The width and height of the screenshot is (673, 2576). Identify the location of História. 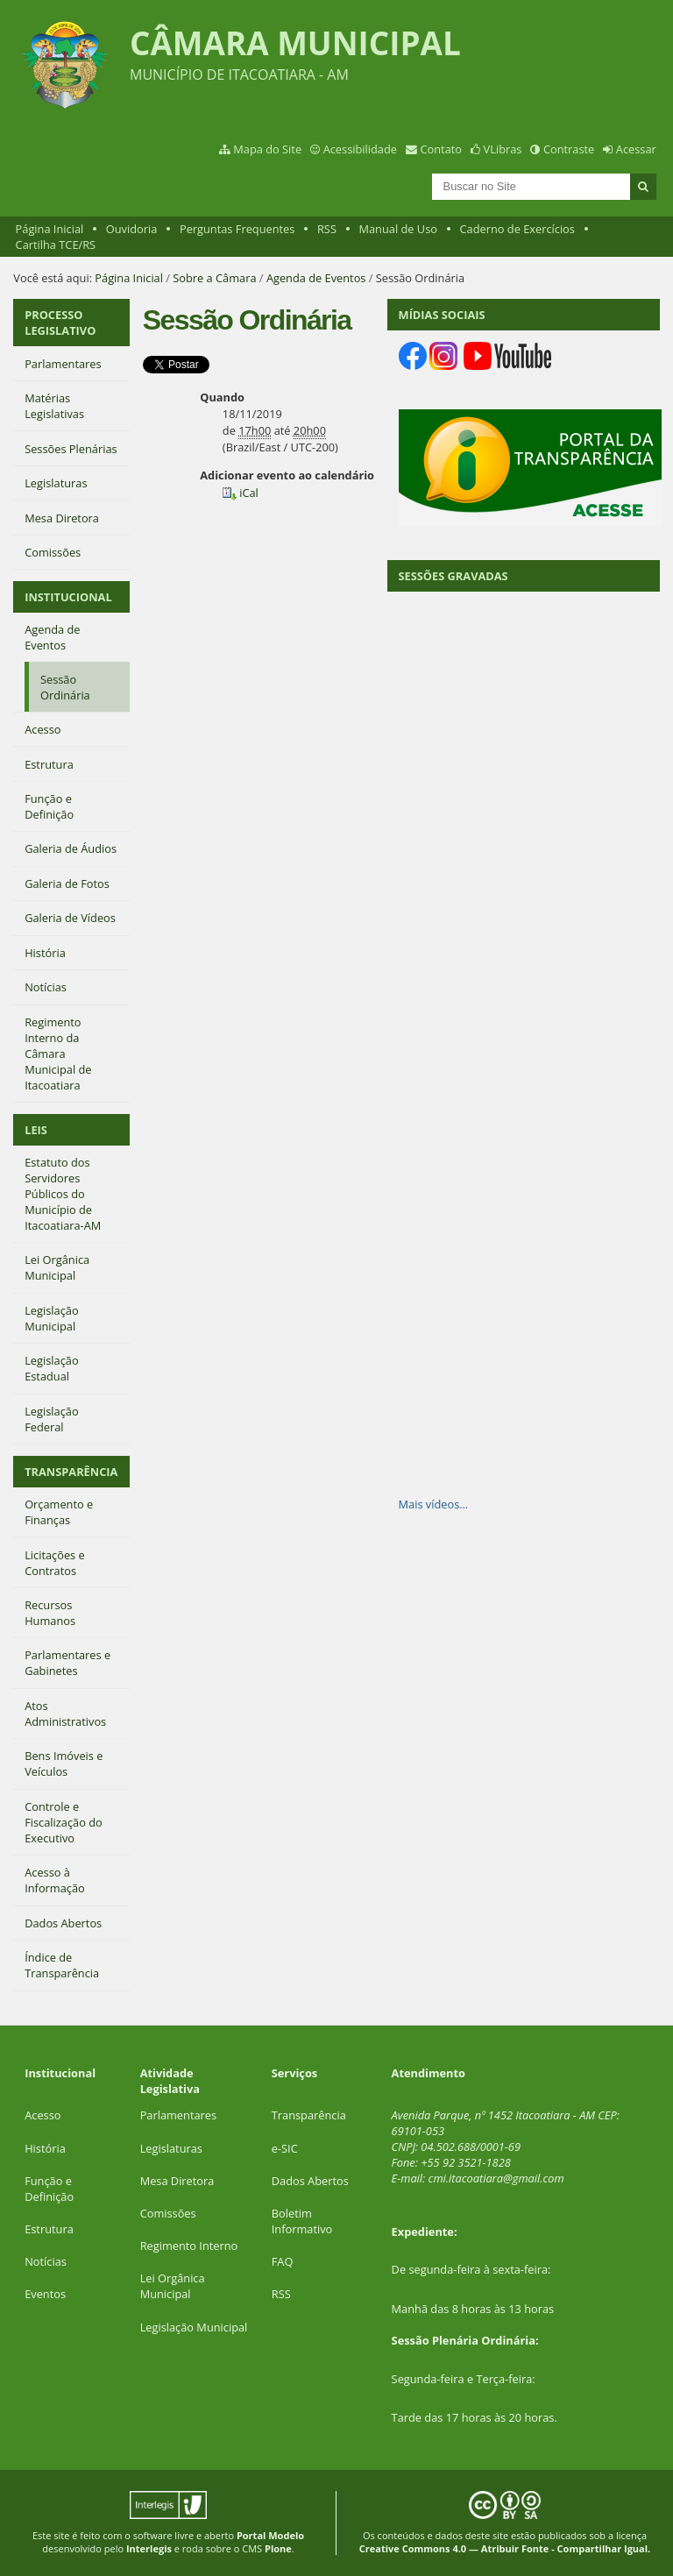
(45, 2148).